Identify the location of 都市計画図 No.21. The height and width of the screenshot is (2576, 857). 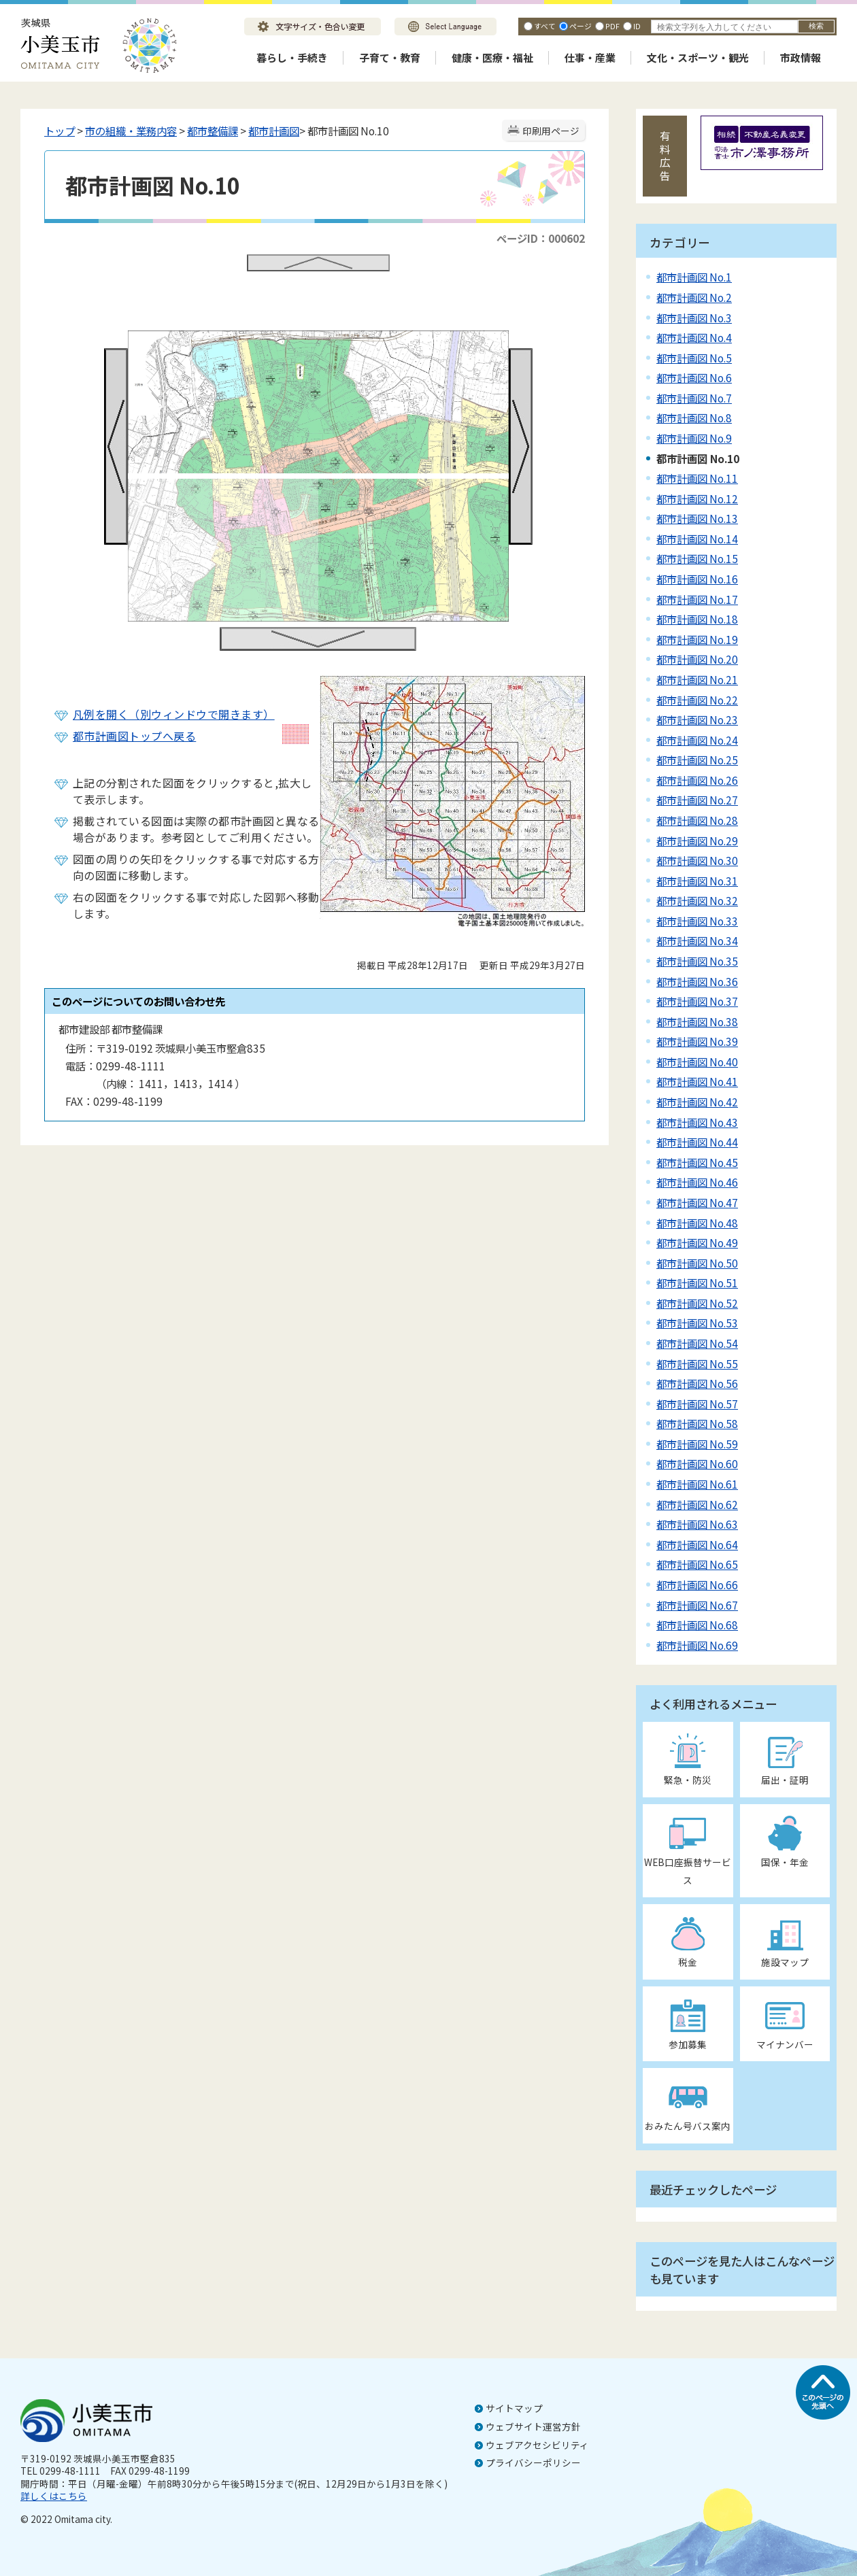
(697, 679).